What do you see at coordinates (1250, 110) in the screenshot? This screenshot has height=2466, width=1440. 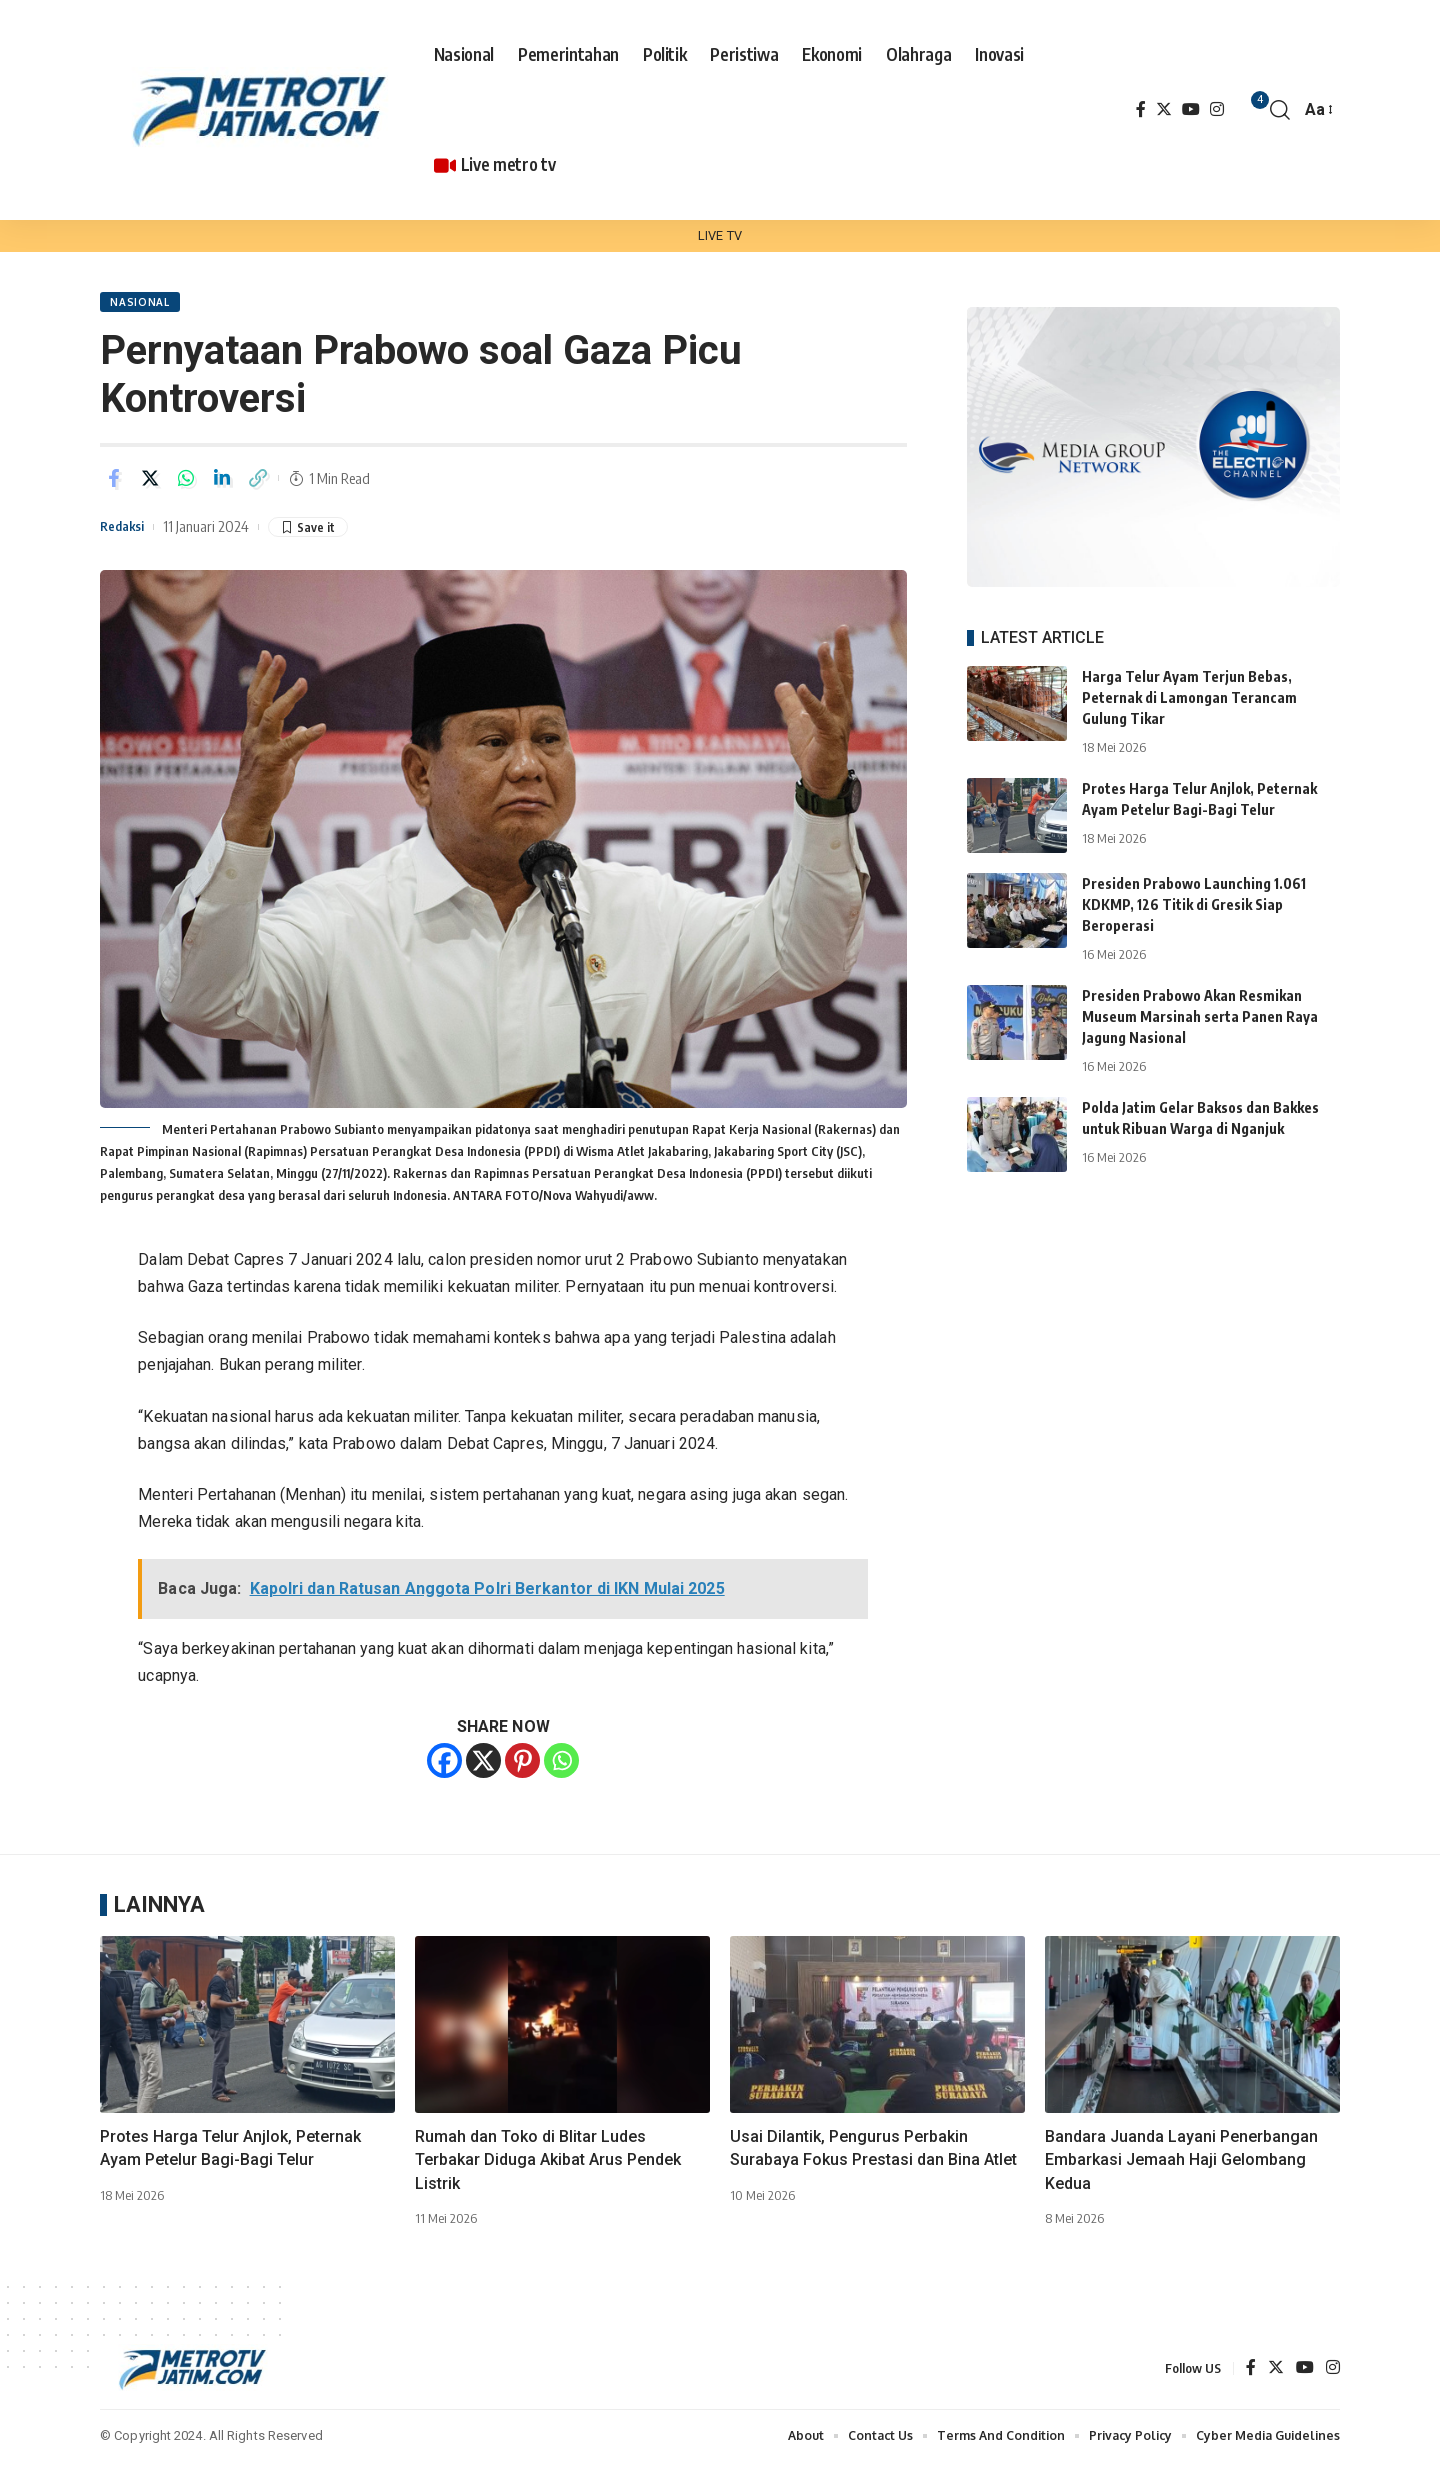 I see `[notification]` at bounding box center [1250, 110].